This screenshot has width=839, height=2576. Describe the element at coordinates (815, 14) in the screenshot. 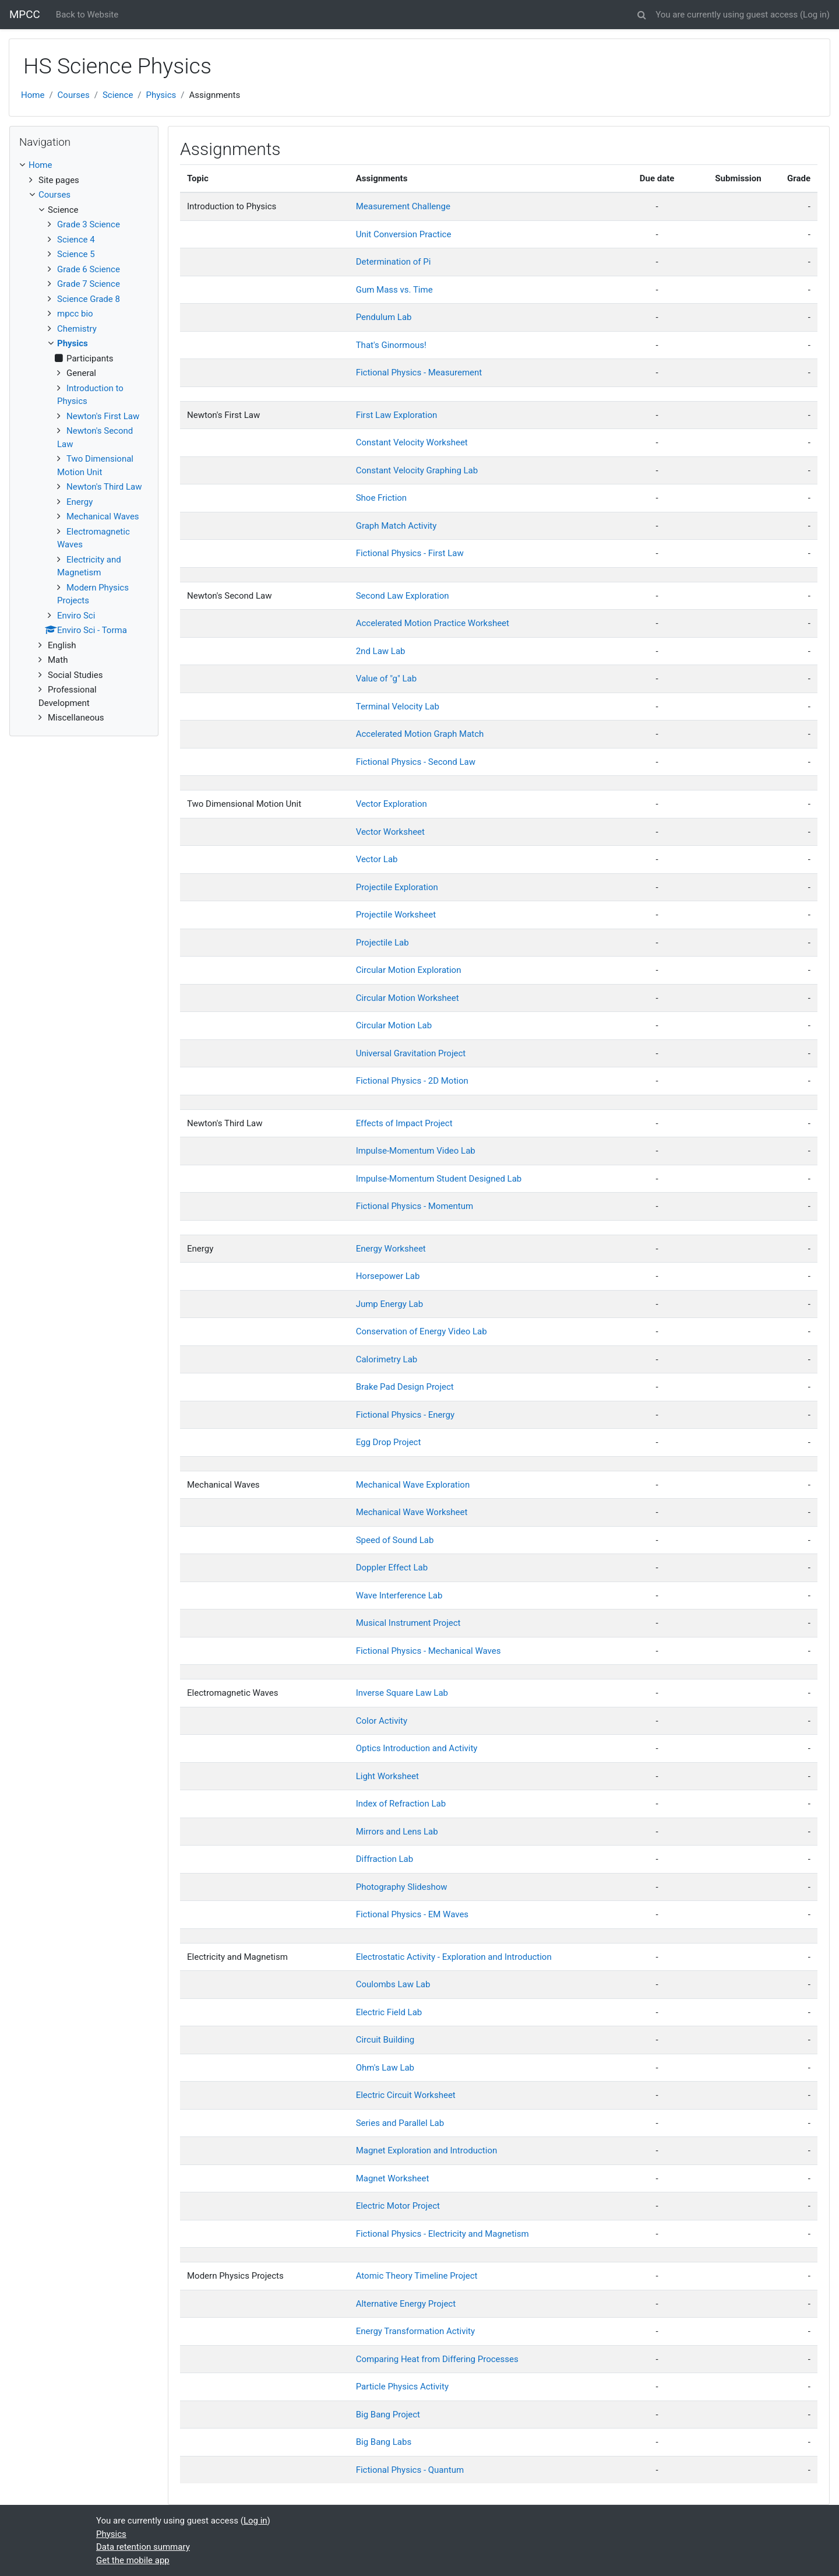

I see `Log in` at that location.